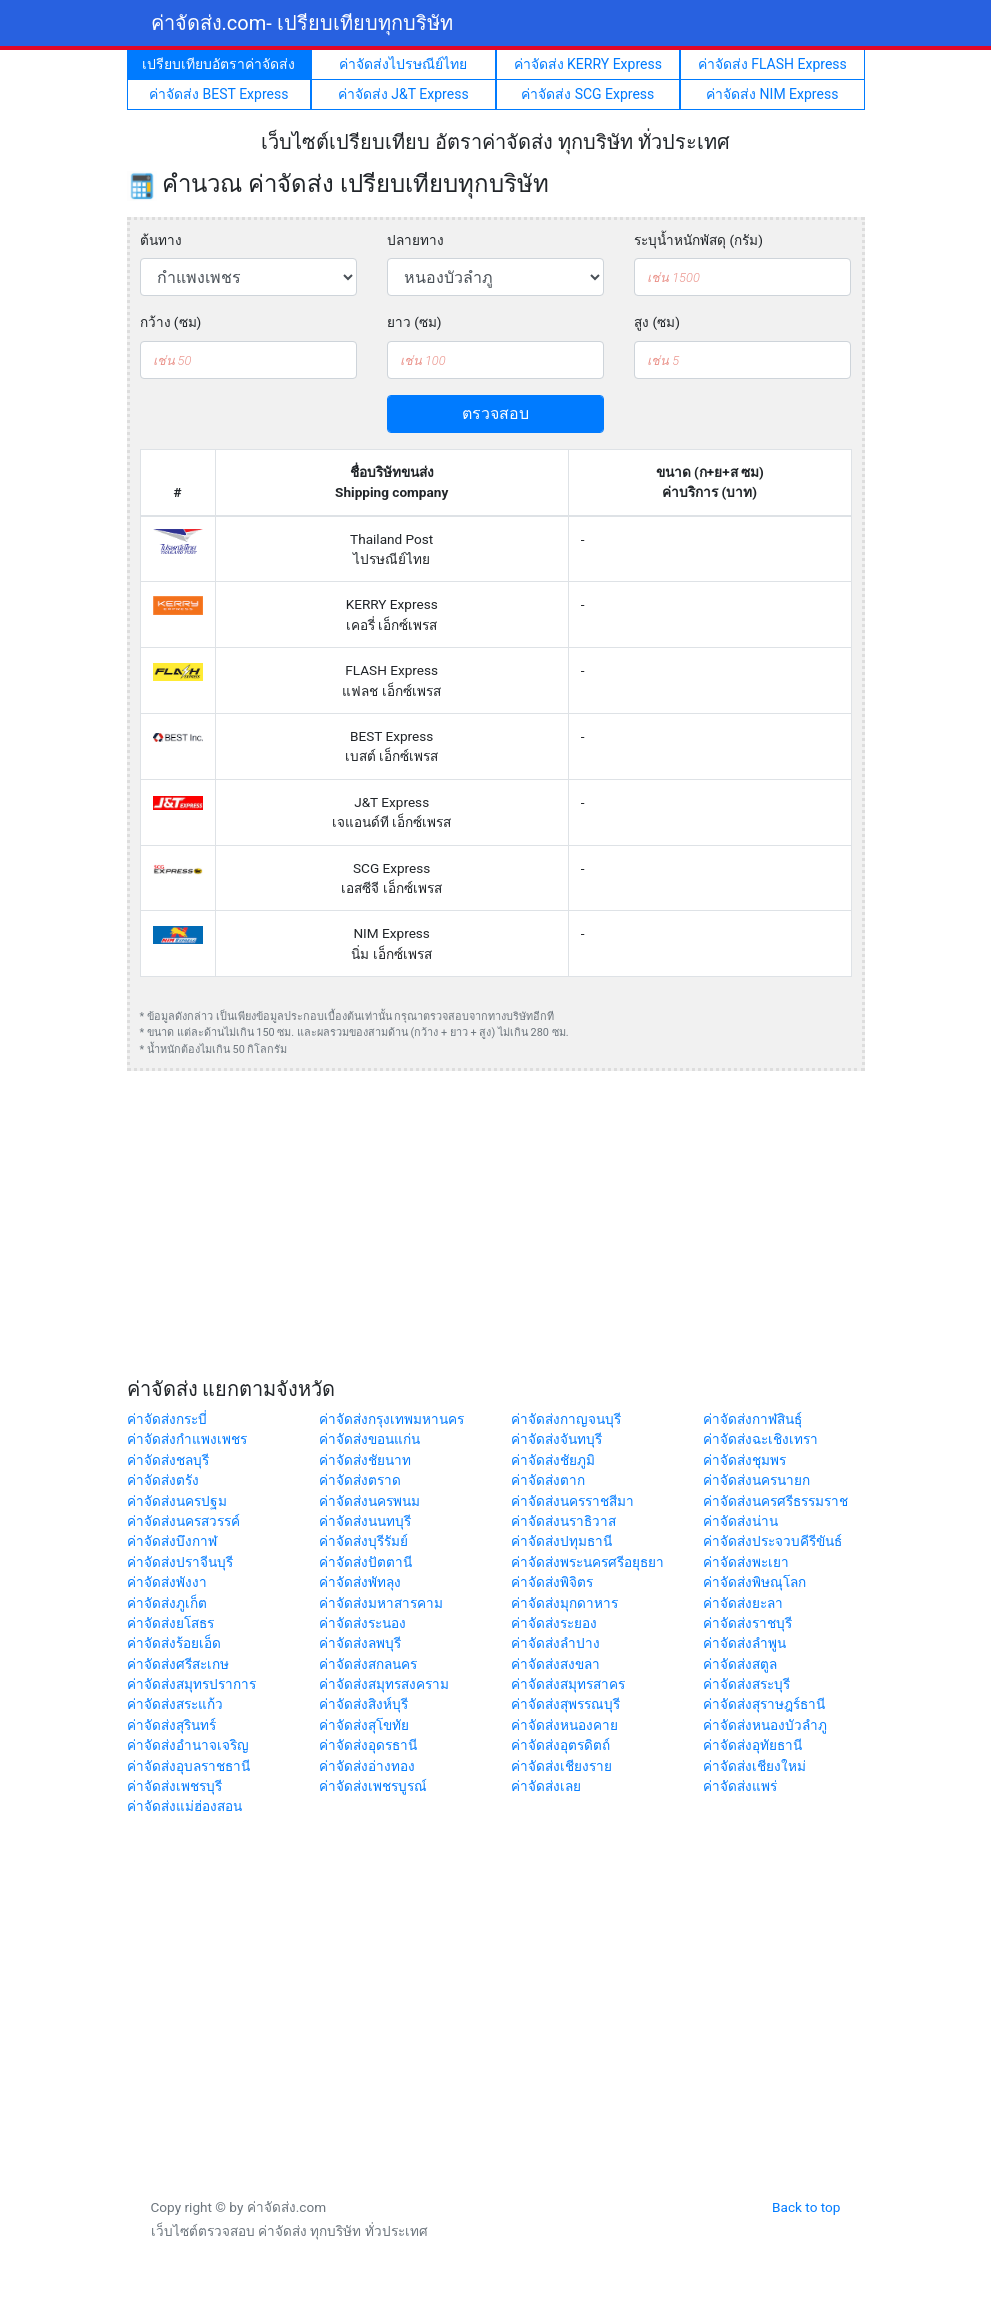 Image resolution: width=991 pixels, height=2310 pixels. What do you see at coordinates (188, 1766) in the screenshot?
I see `ค่าจัดส่งอุบลราชธานี` at bounding box center [188, 1766].